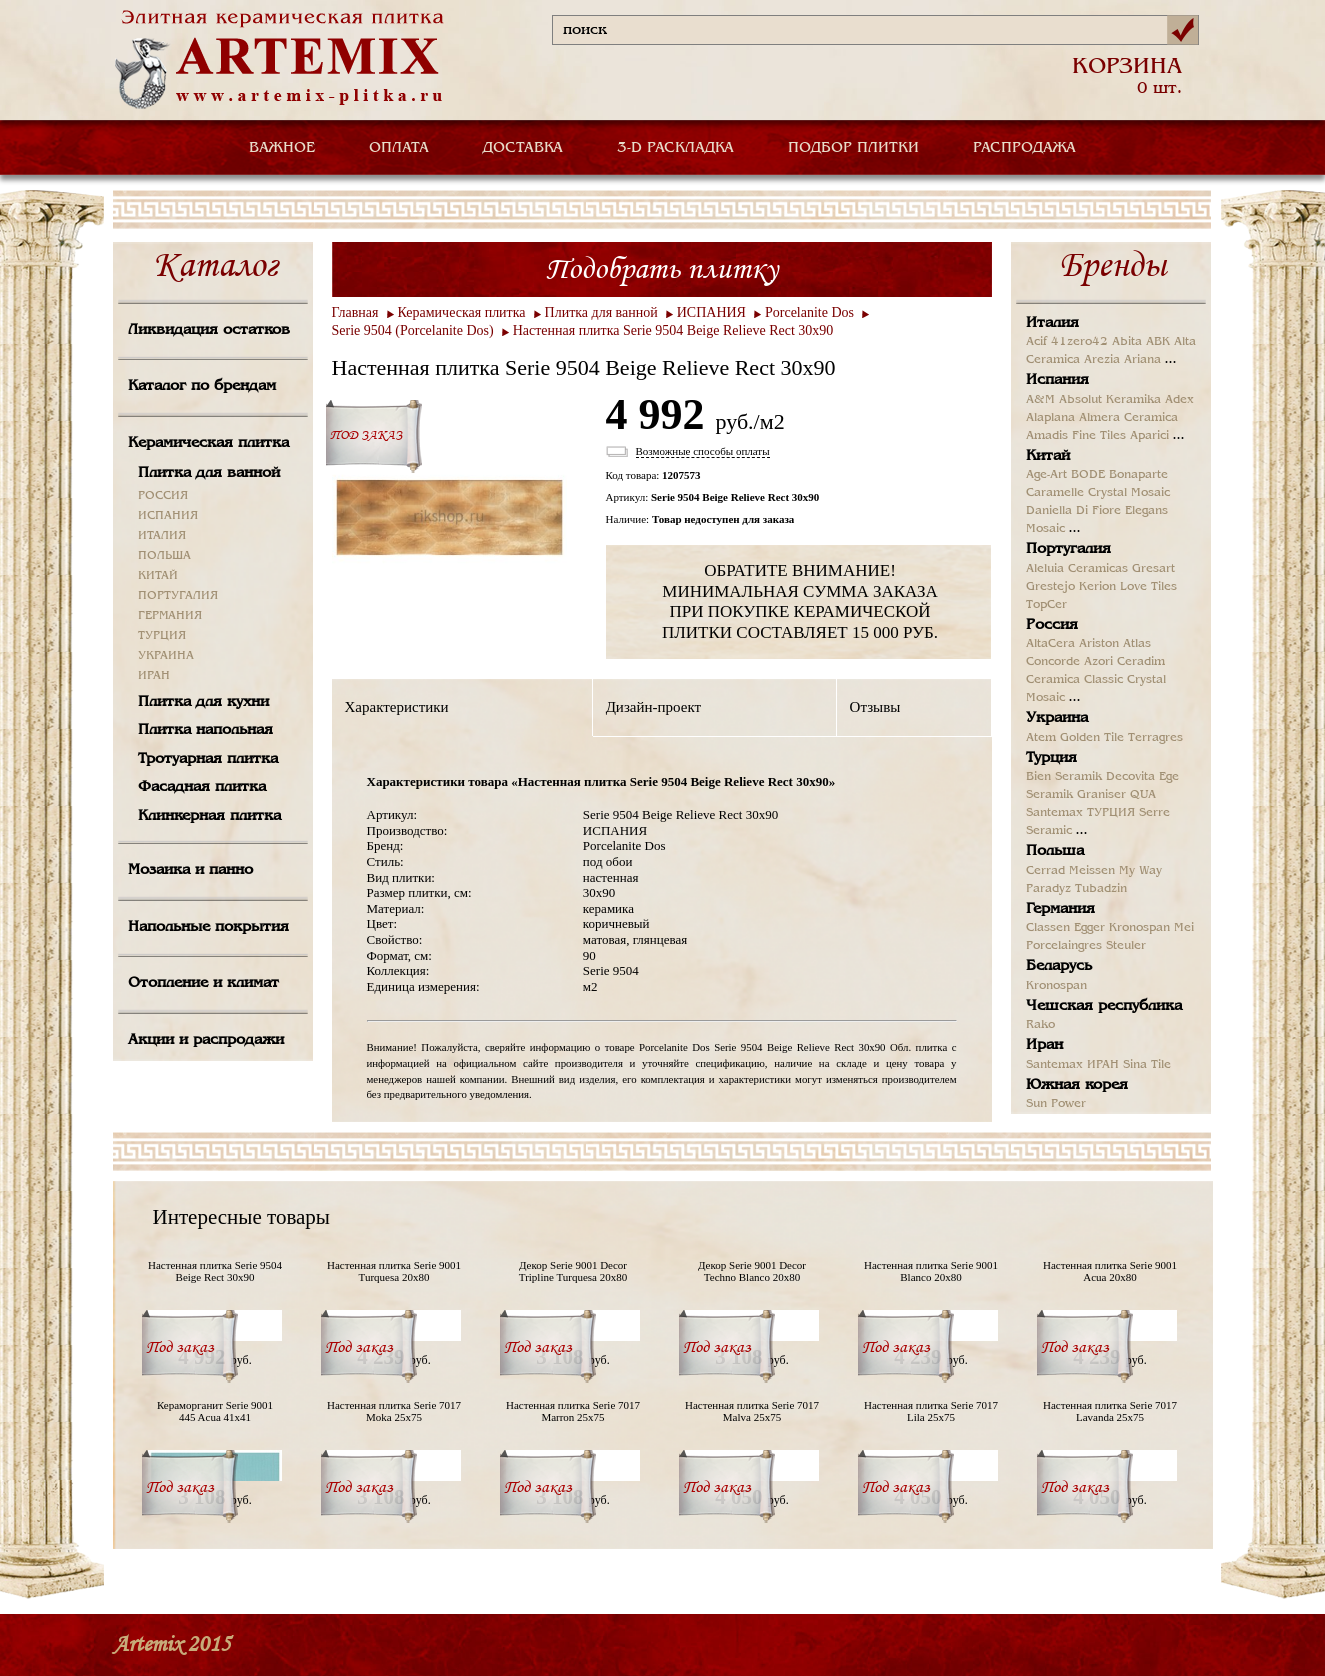  I want to click on Декор Serie 9001 Decor Techno Blanco 20x80, so click(752, 1271).